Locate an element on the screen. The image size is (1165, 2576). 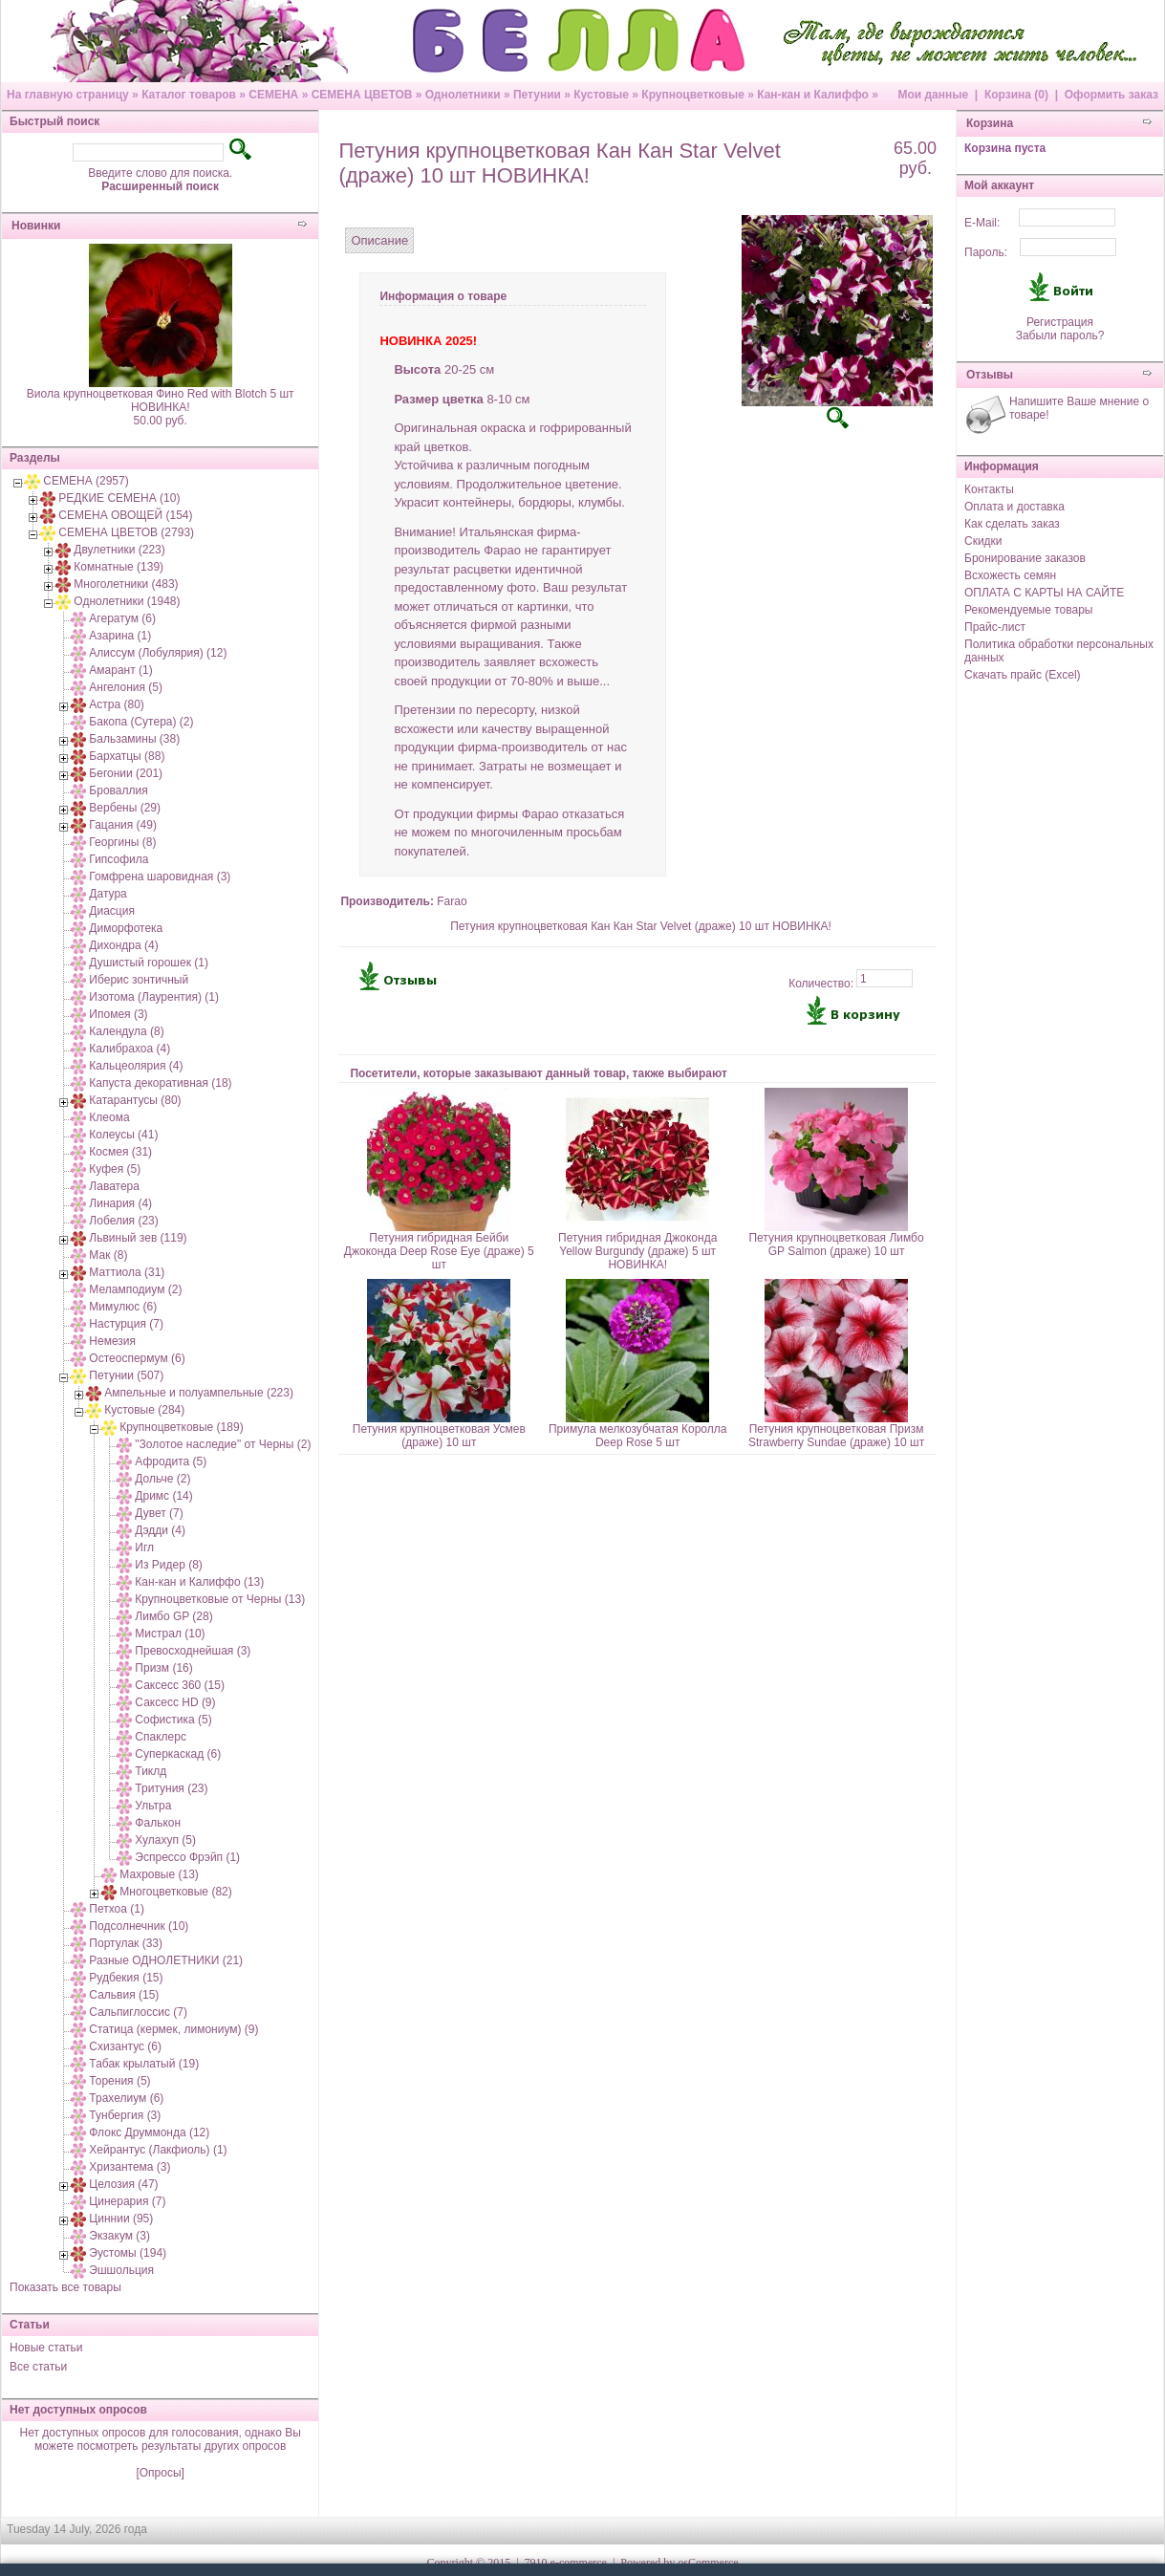
Подсолнечник (10) is located at coordinates (138, 1926).